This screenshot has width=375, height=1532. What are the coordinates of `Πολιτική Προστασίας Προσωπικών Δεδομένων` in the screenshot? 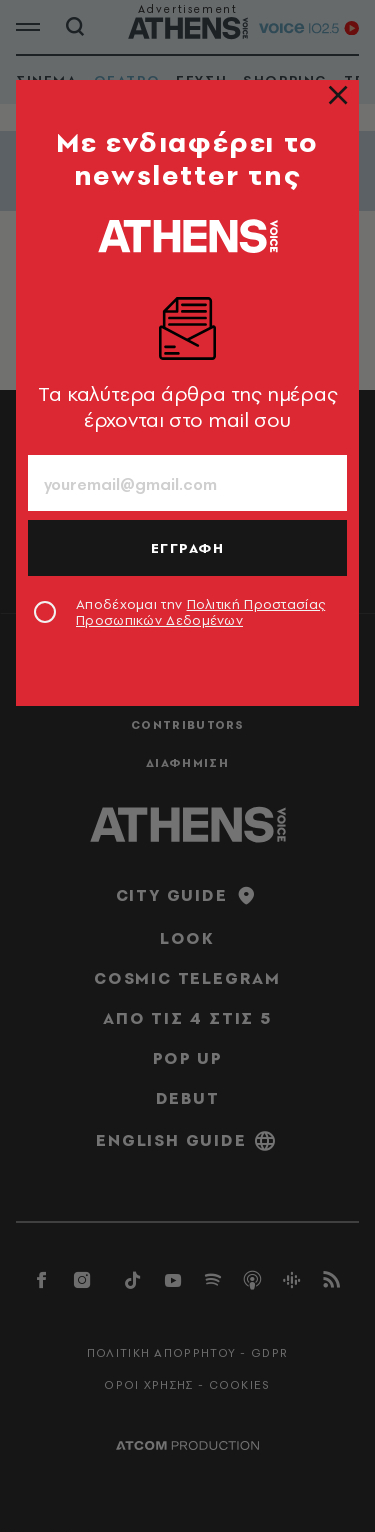 It's located at (200, 612).